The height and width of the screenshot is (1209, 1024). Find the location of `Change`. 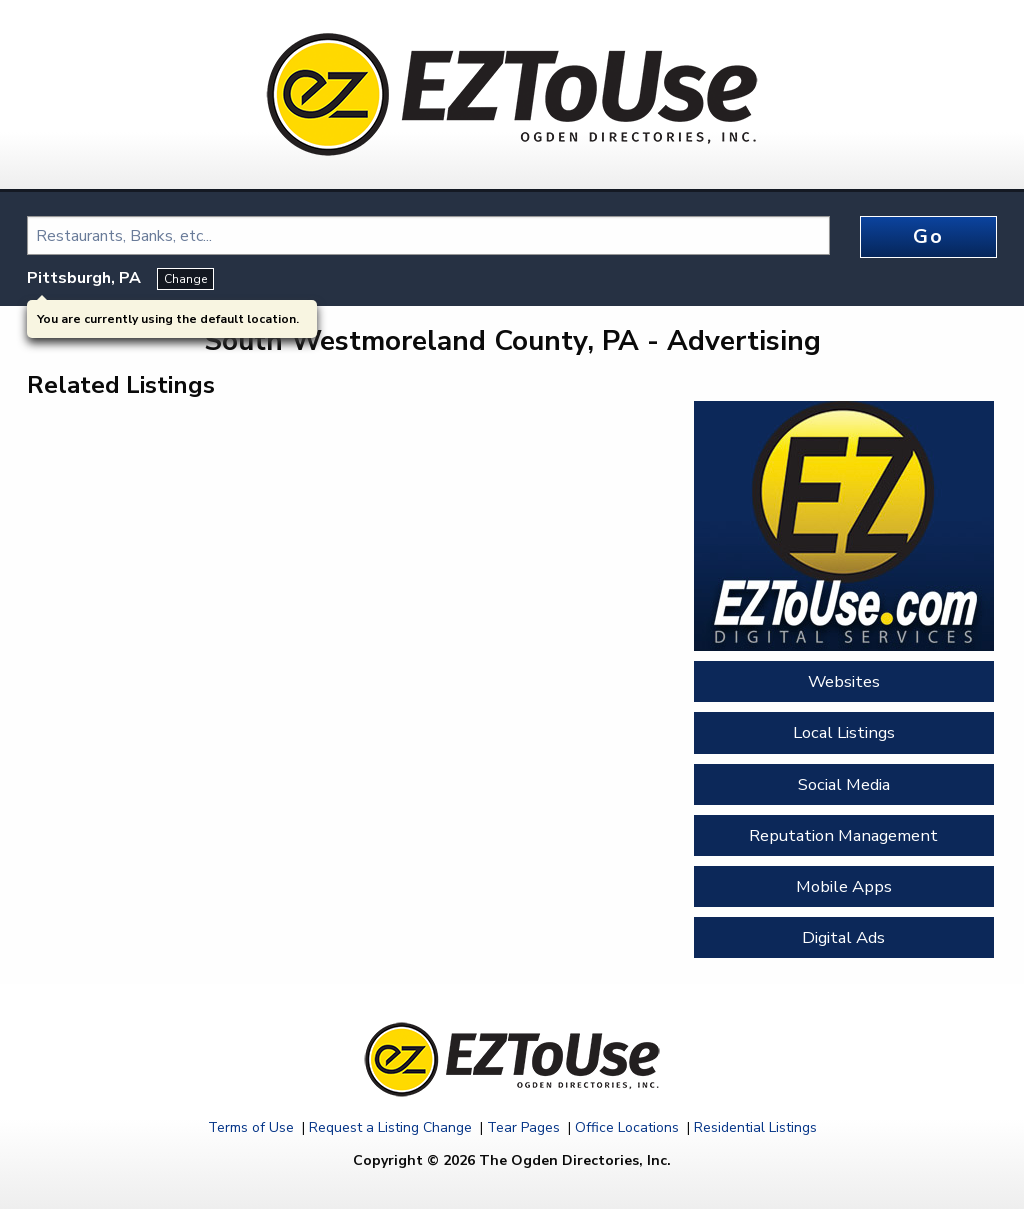

Change is located at coordinates (185, 279).